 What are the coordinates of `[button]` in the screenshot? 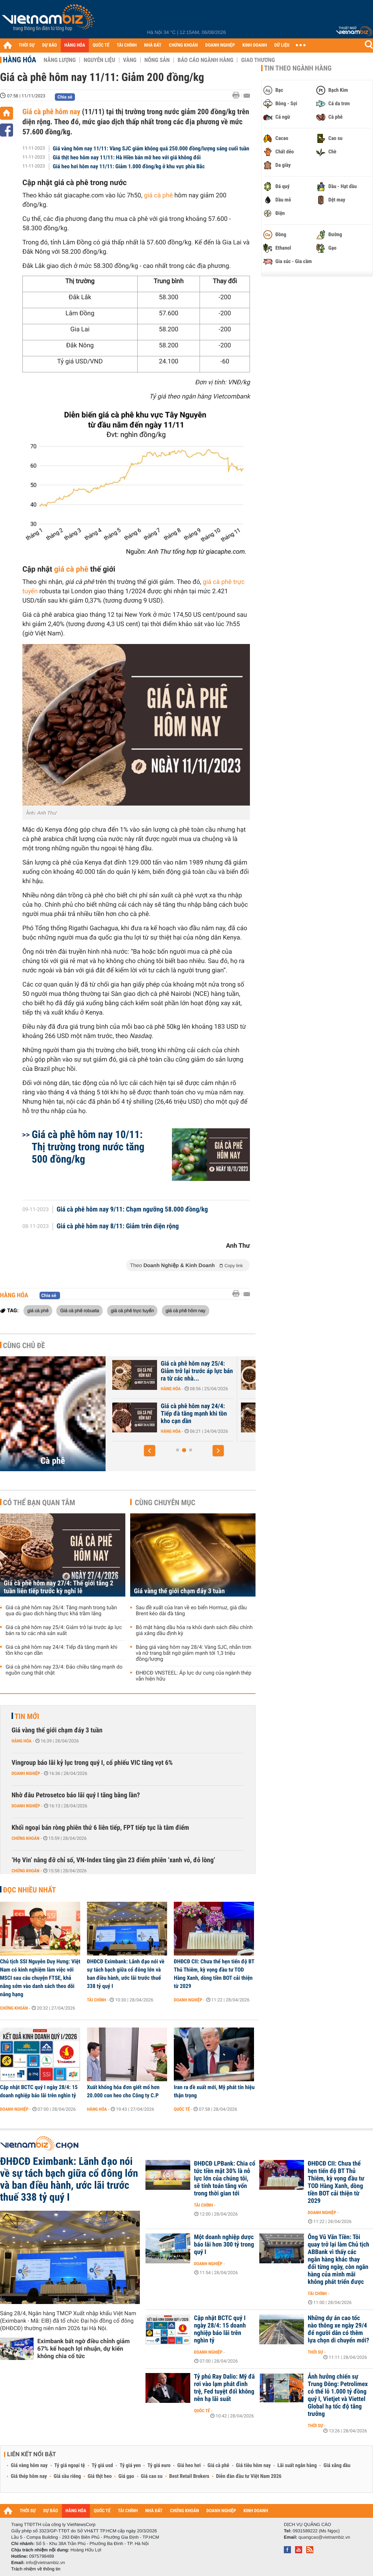 It's located at (150, 1451).